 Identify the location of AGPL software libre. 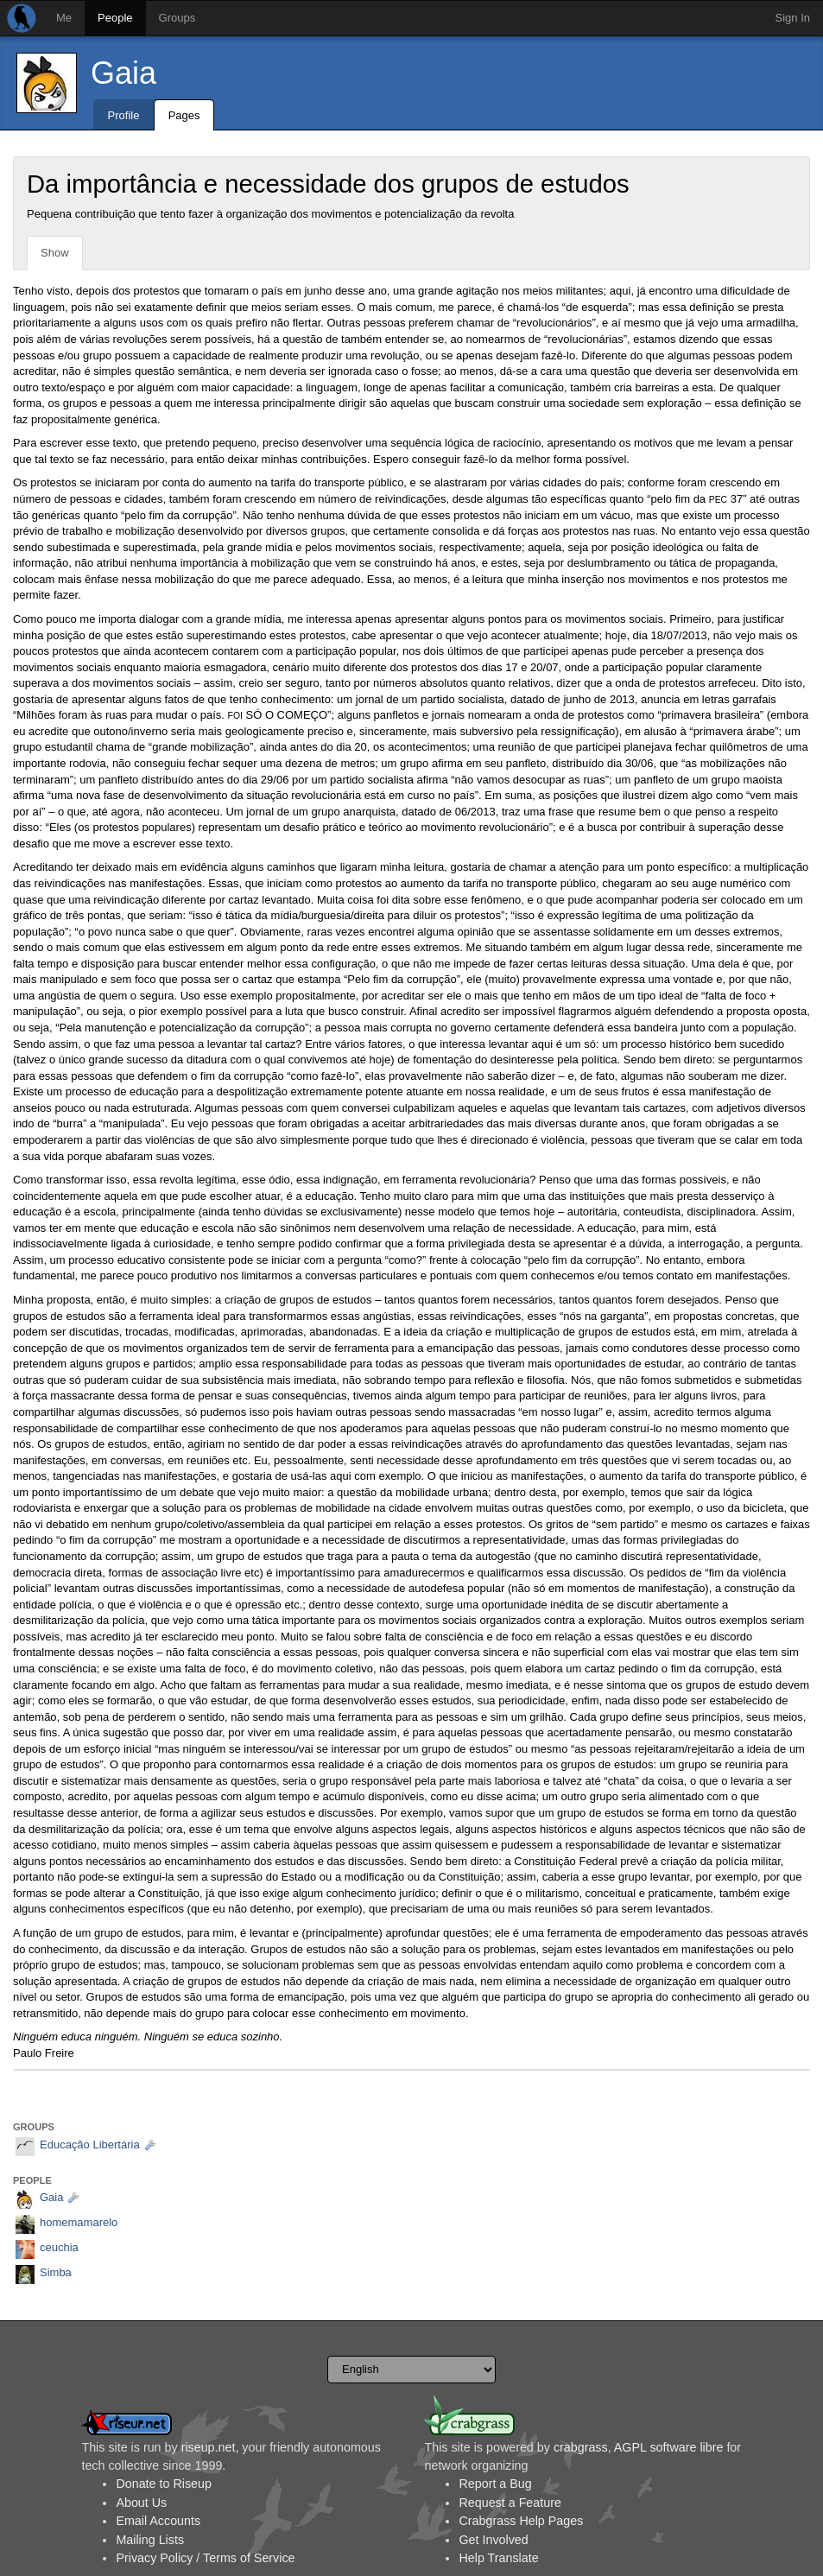
(669, 2447).